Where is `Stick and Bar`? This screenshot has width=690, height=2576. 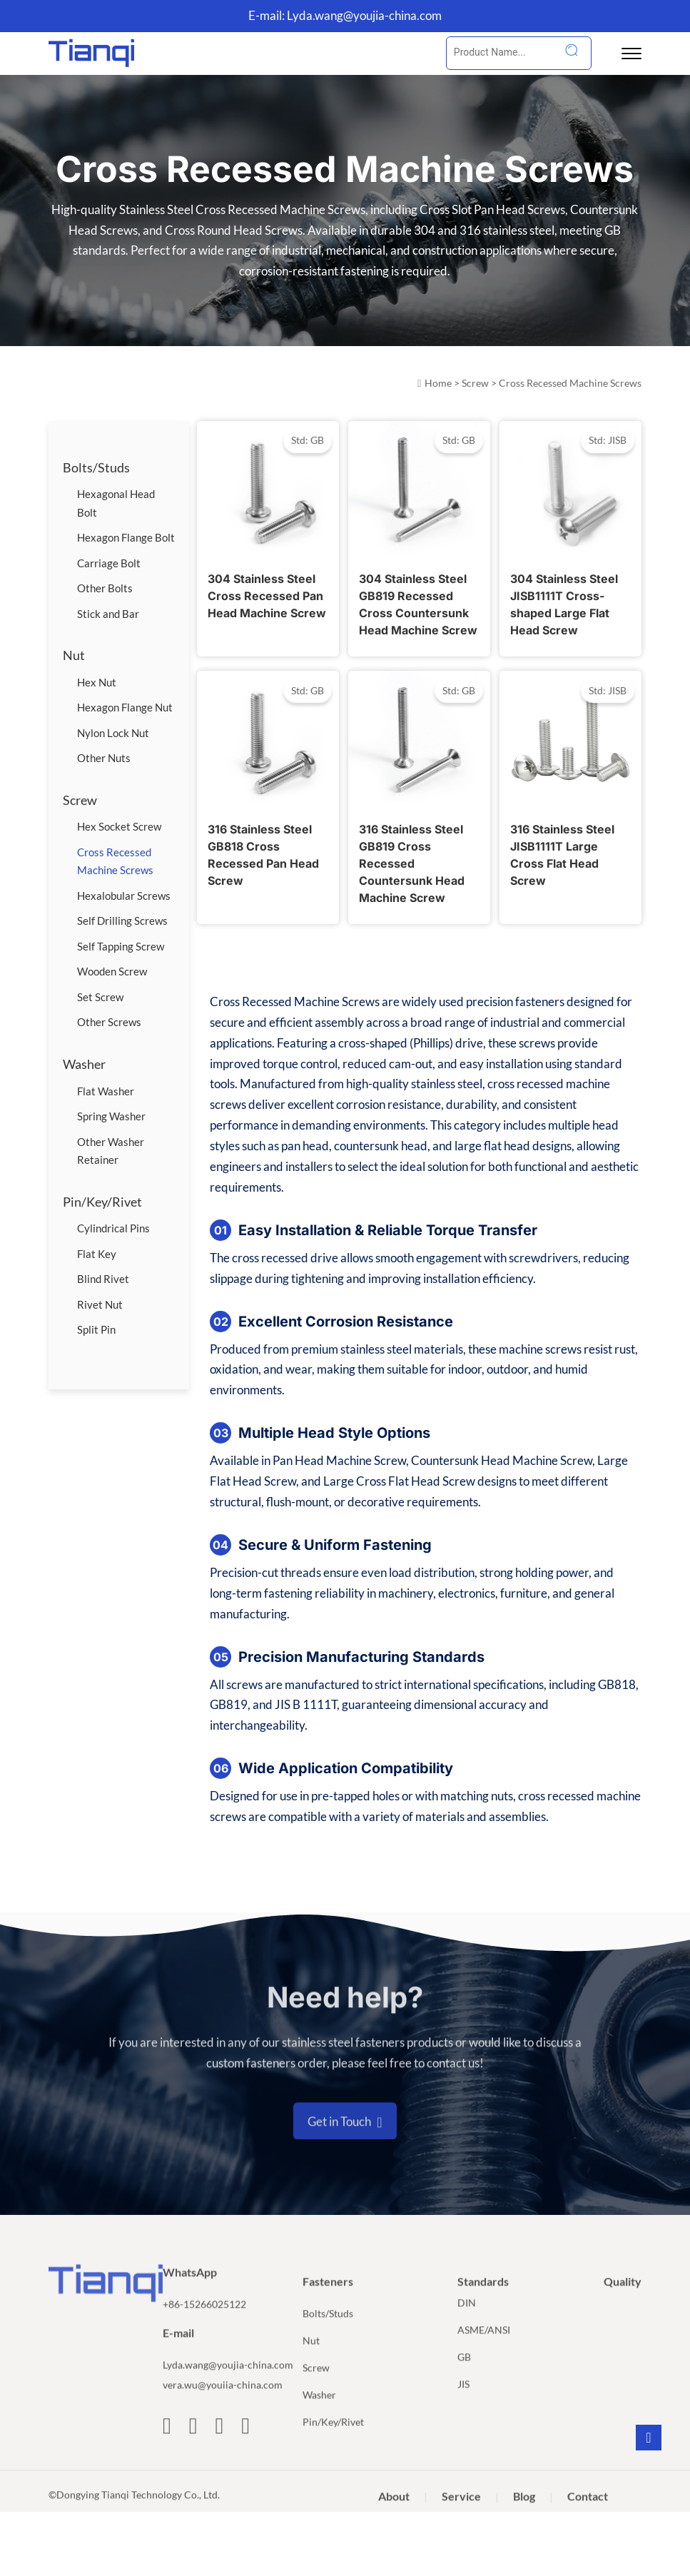
Stick and Bar is located at coordinates (108, 613).